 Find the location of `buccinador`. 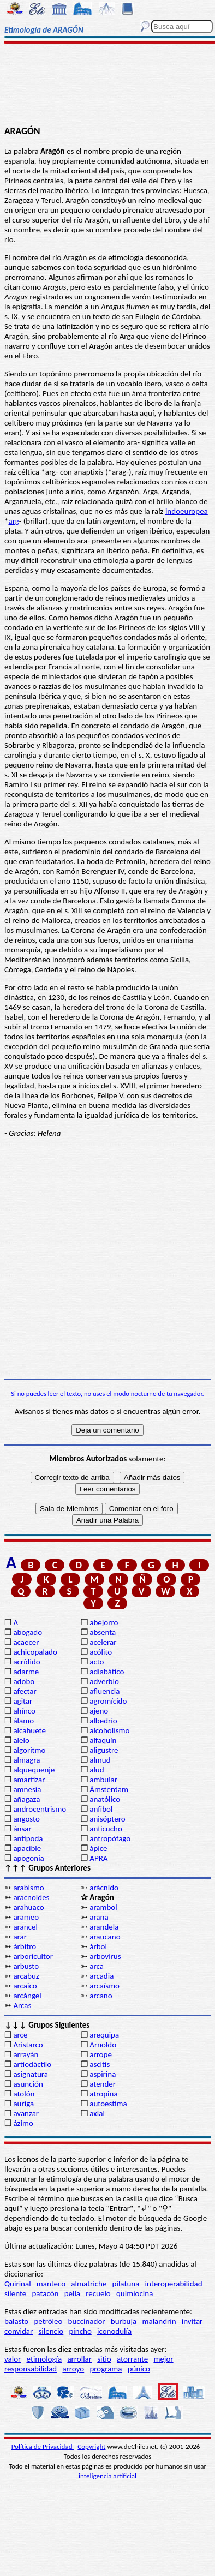

buccinador is located at coordinates (86, 2321).